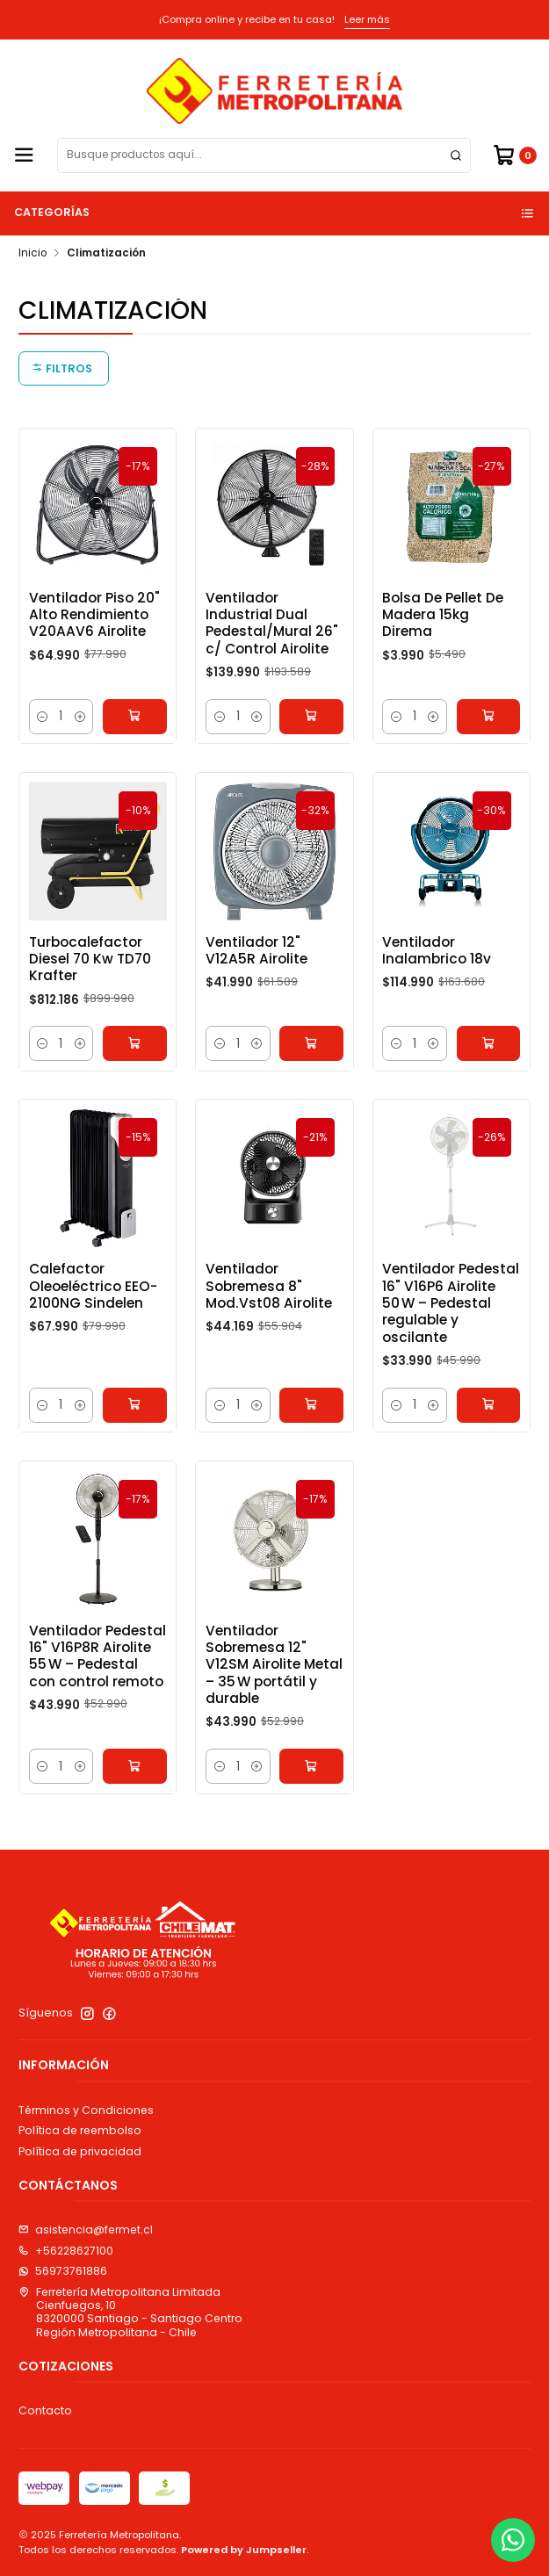 This screenshot has height=2576, width=549. I want to click on [Agregar Ventilador Pedestal 16], so click(489, 1426).